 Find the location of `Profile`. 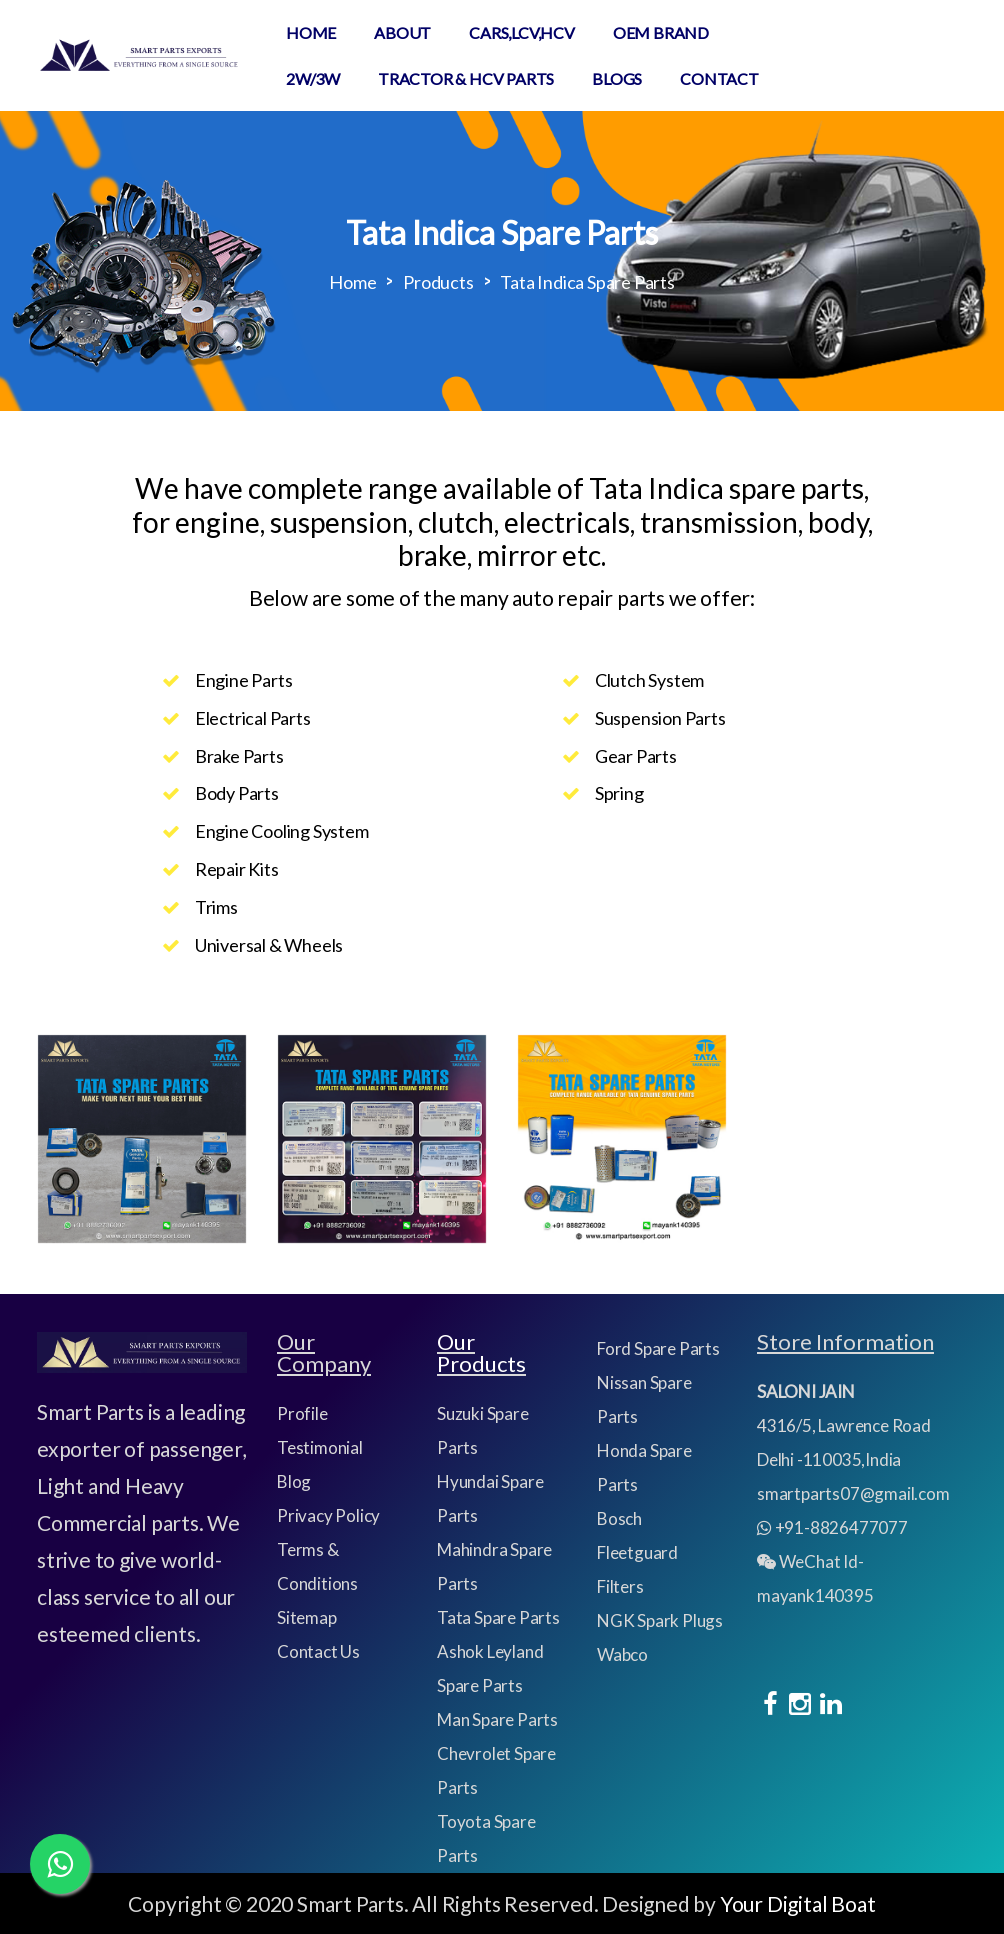

Profile is located at coordinates (302, 1413).